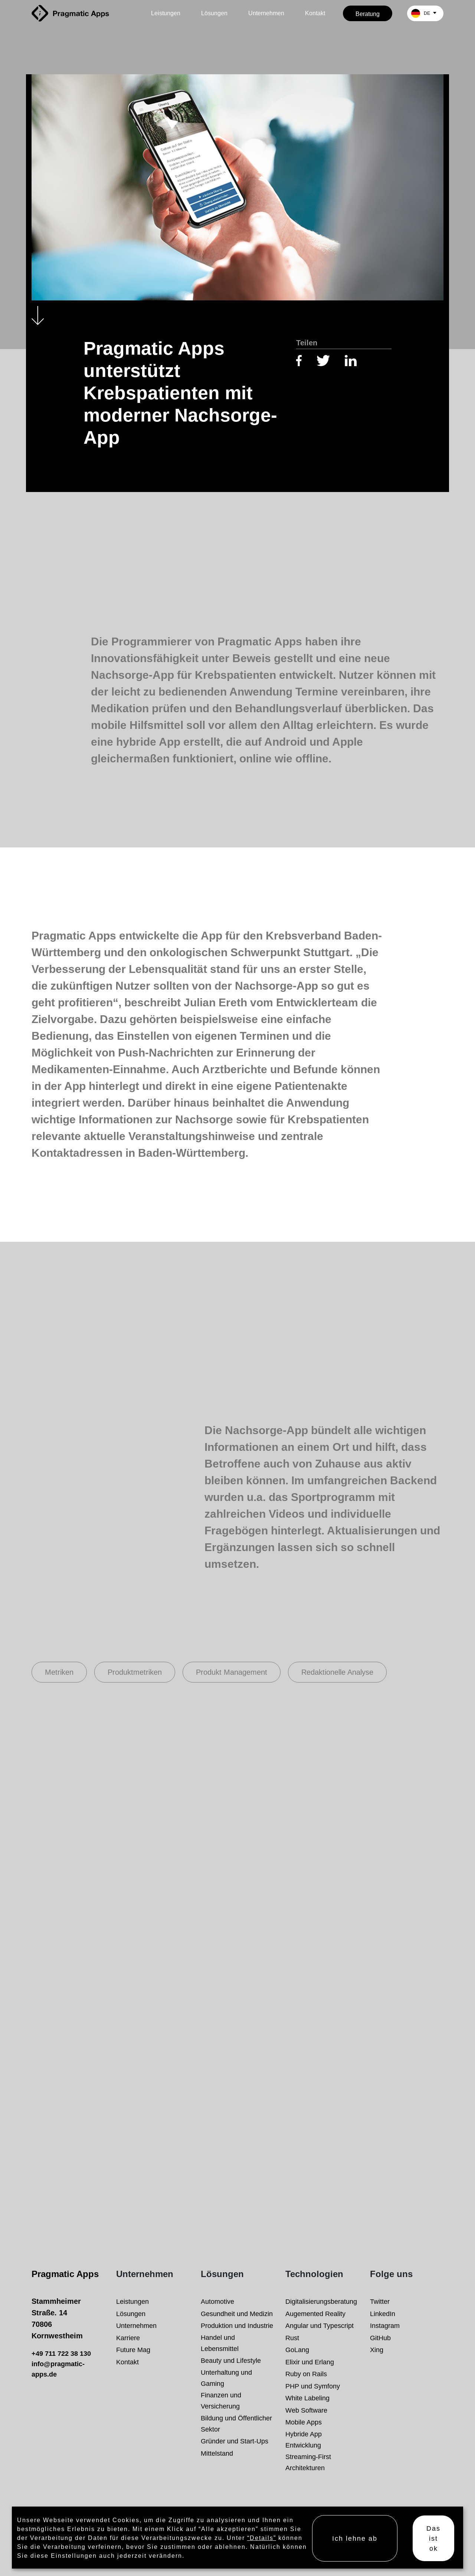 This screenshot has width=475, height=2576. Describe the element at coordinates (234, 2441) in the screenshot. I see `Gründer und Start-Ups` at that location.